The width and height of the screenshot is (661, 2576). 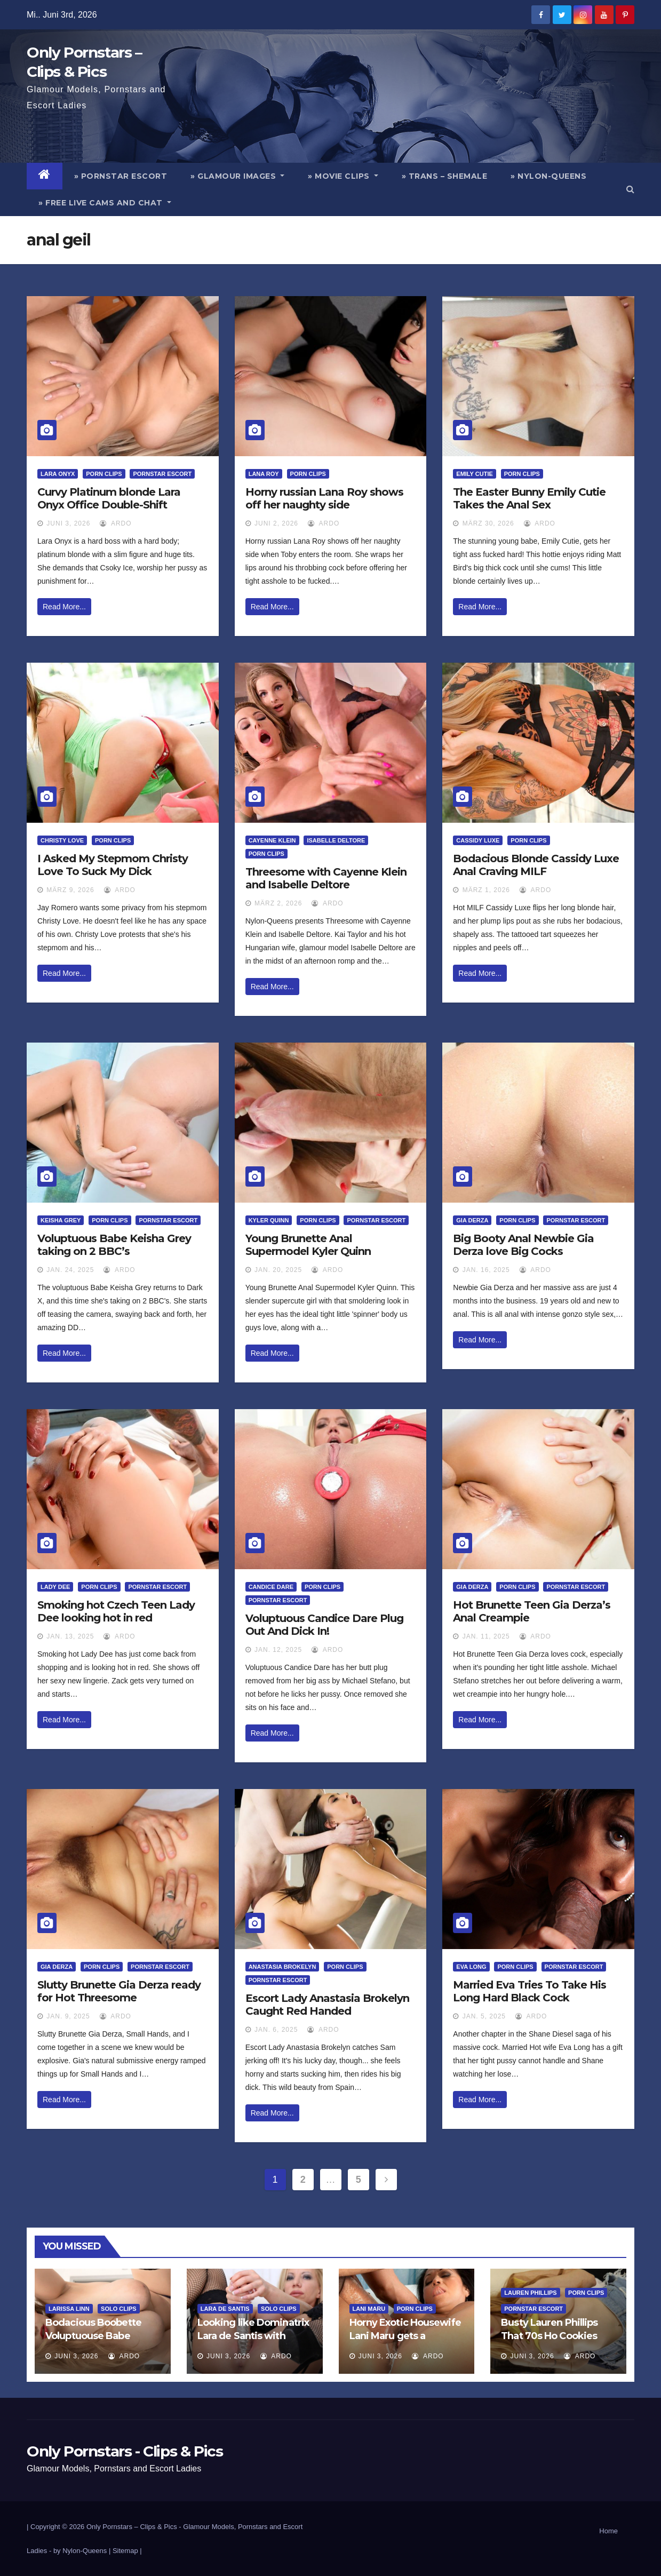 I want to click on I Asked My Stepmom Christy Love To Suck My Dick, so click(x=112, y=865).